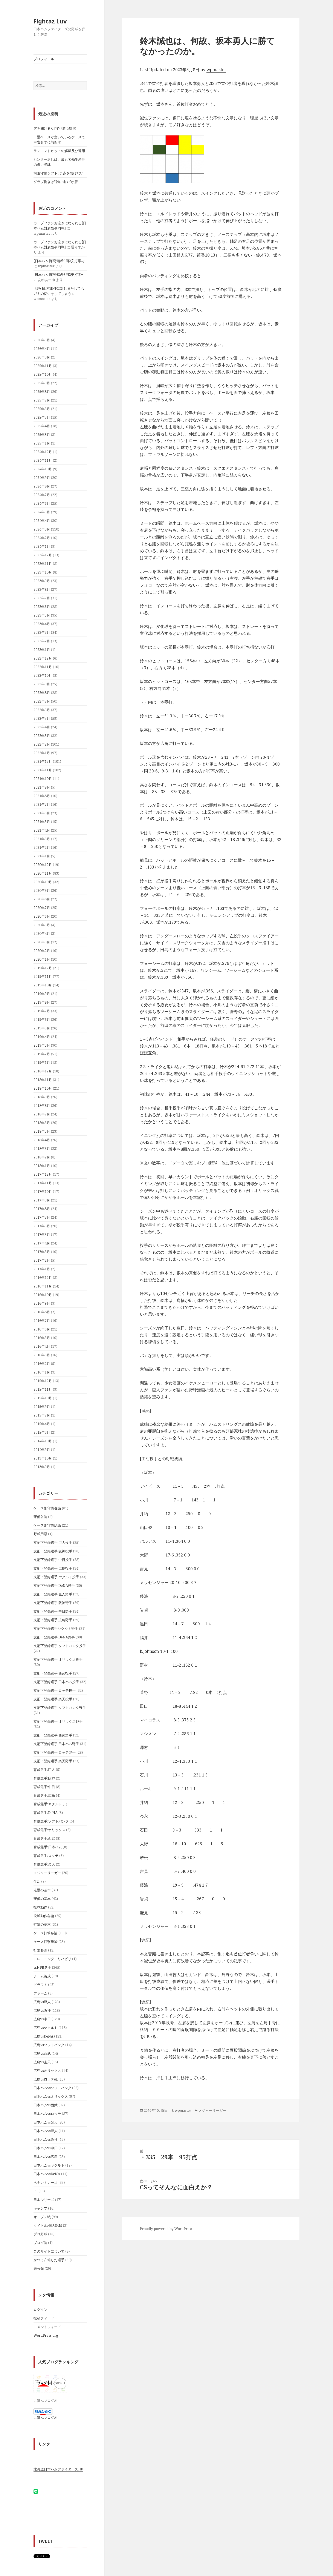 The width and height of the screenshot is (333, 2576). I want to click on 2019年1月, so click(42, 1062).